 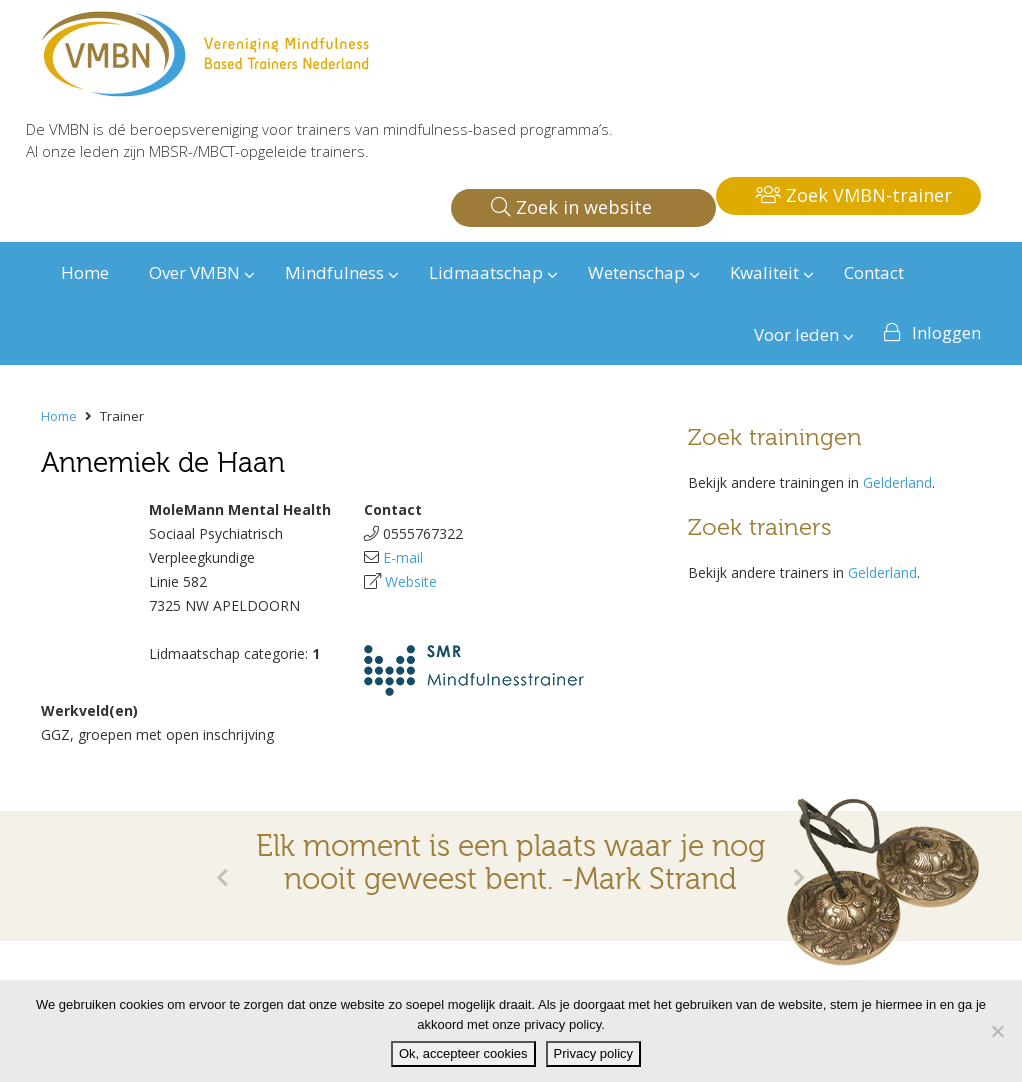 What do you see at coordinates (946, 332) in the screenshot?
I see `Inloggen` at bounding box center [946, 332].